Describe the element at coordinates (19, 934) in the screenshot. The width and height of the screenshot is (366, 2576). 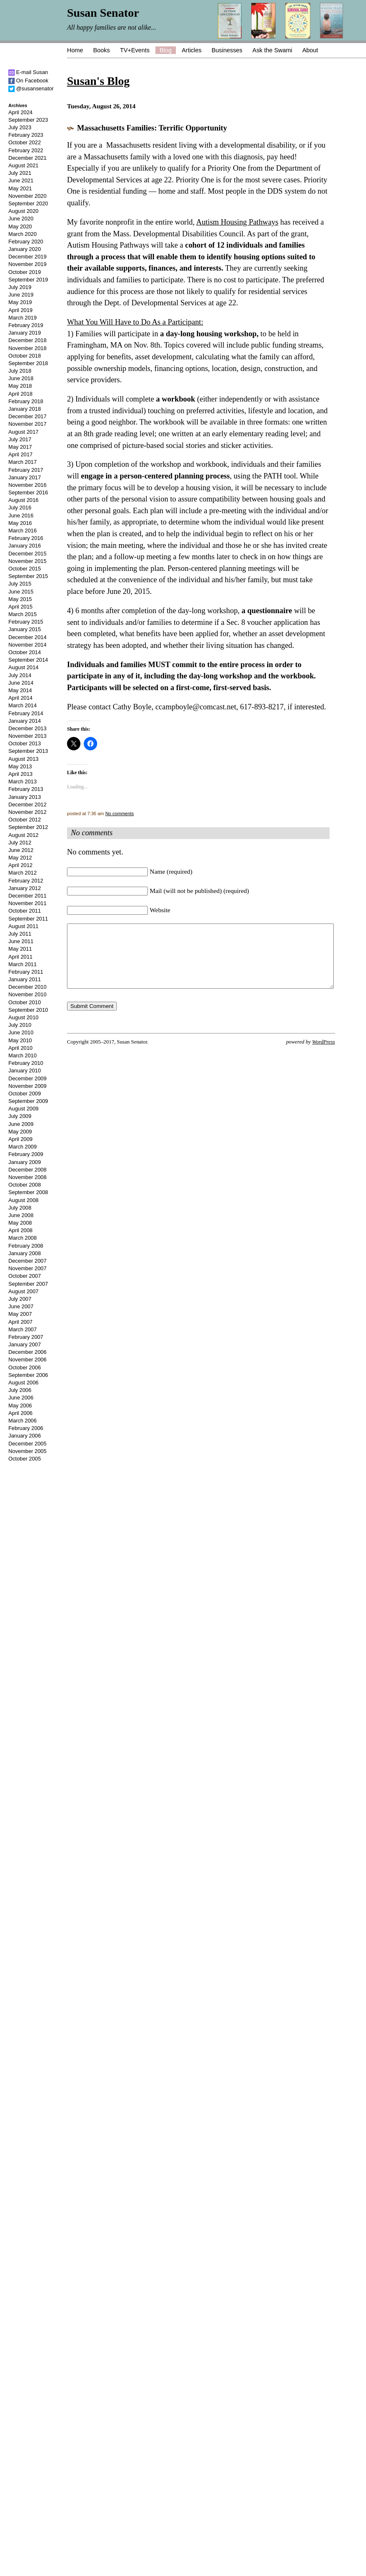
I see `July 2011` at that location.